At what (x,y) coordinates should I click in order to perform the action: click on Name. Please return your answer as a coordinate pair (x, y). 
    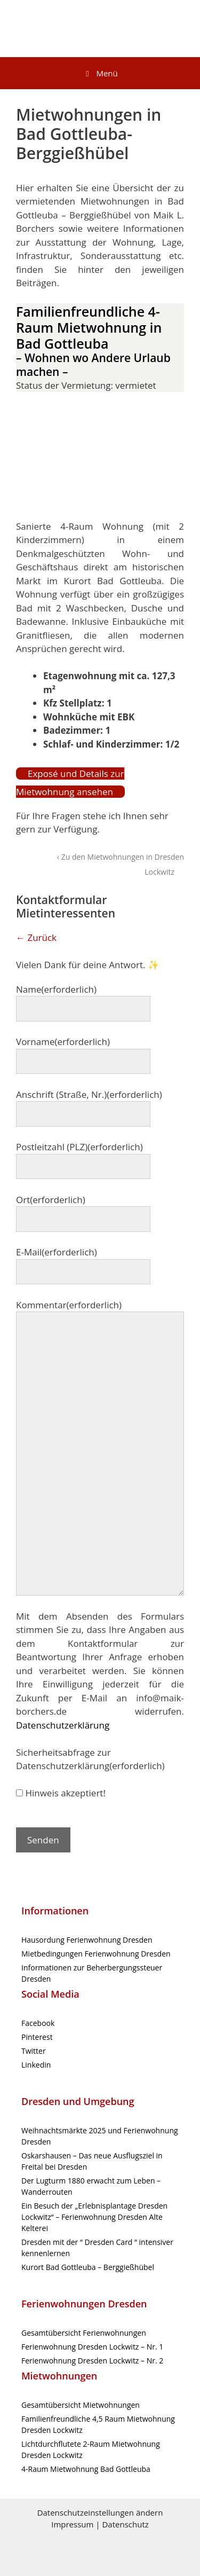
    Looking at the image, I should click on (56, 989).